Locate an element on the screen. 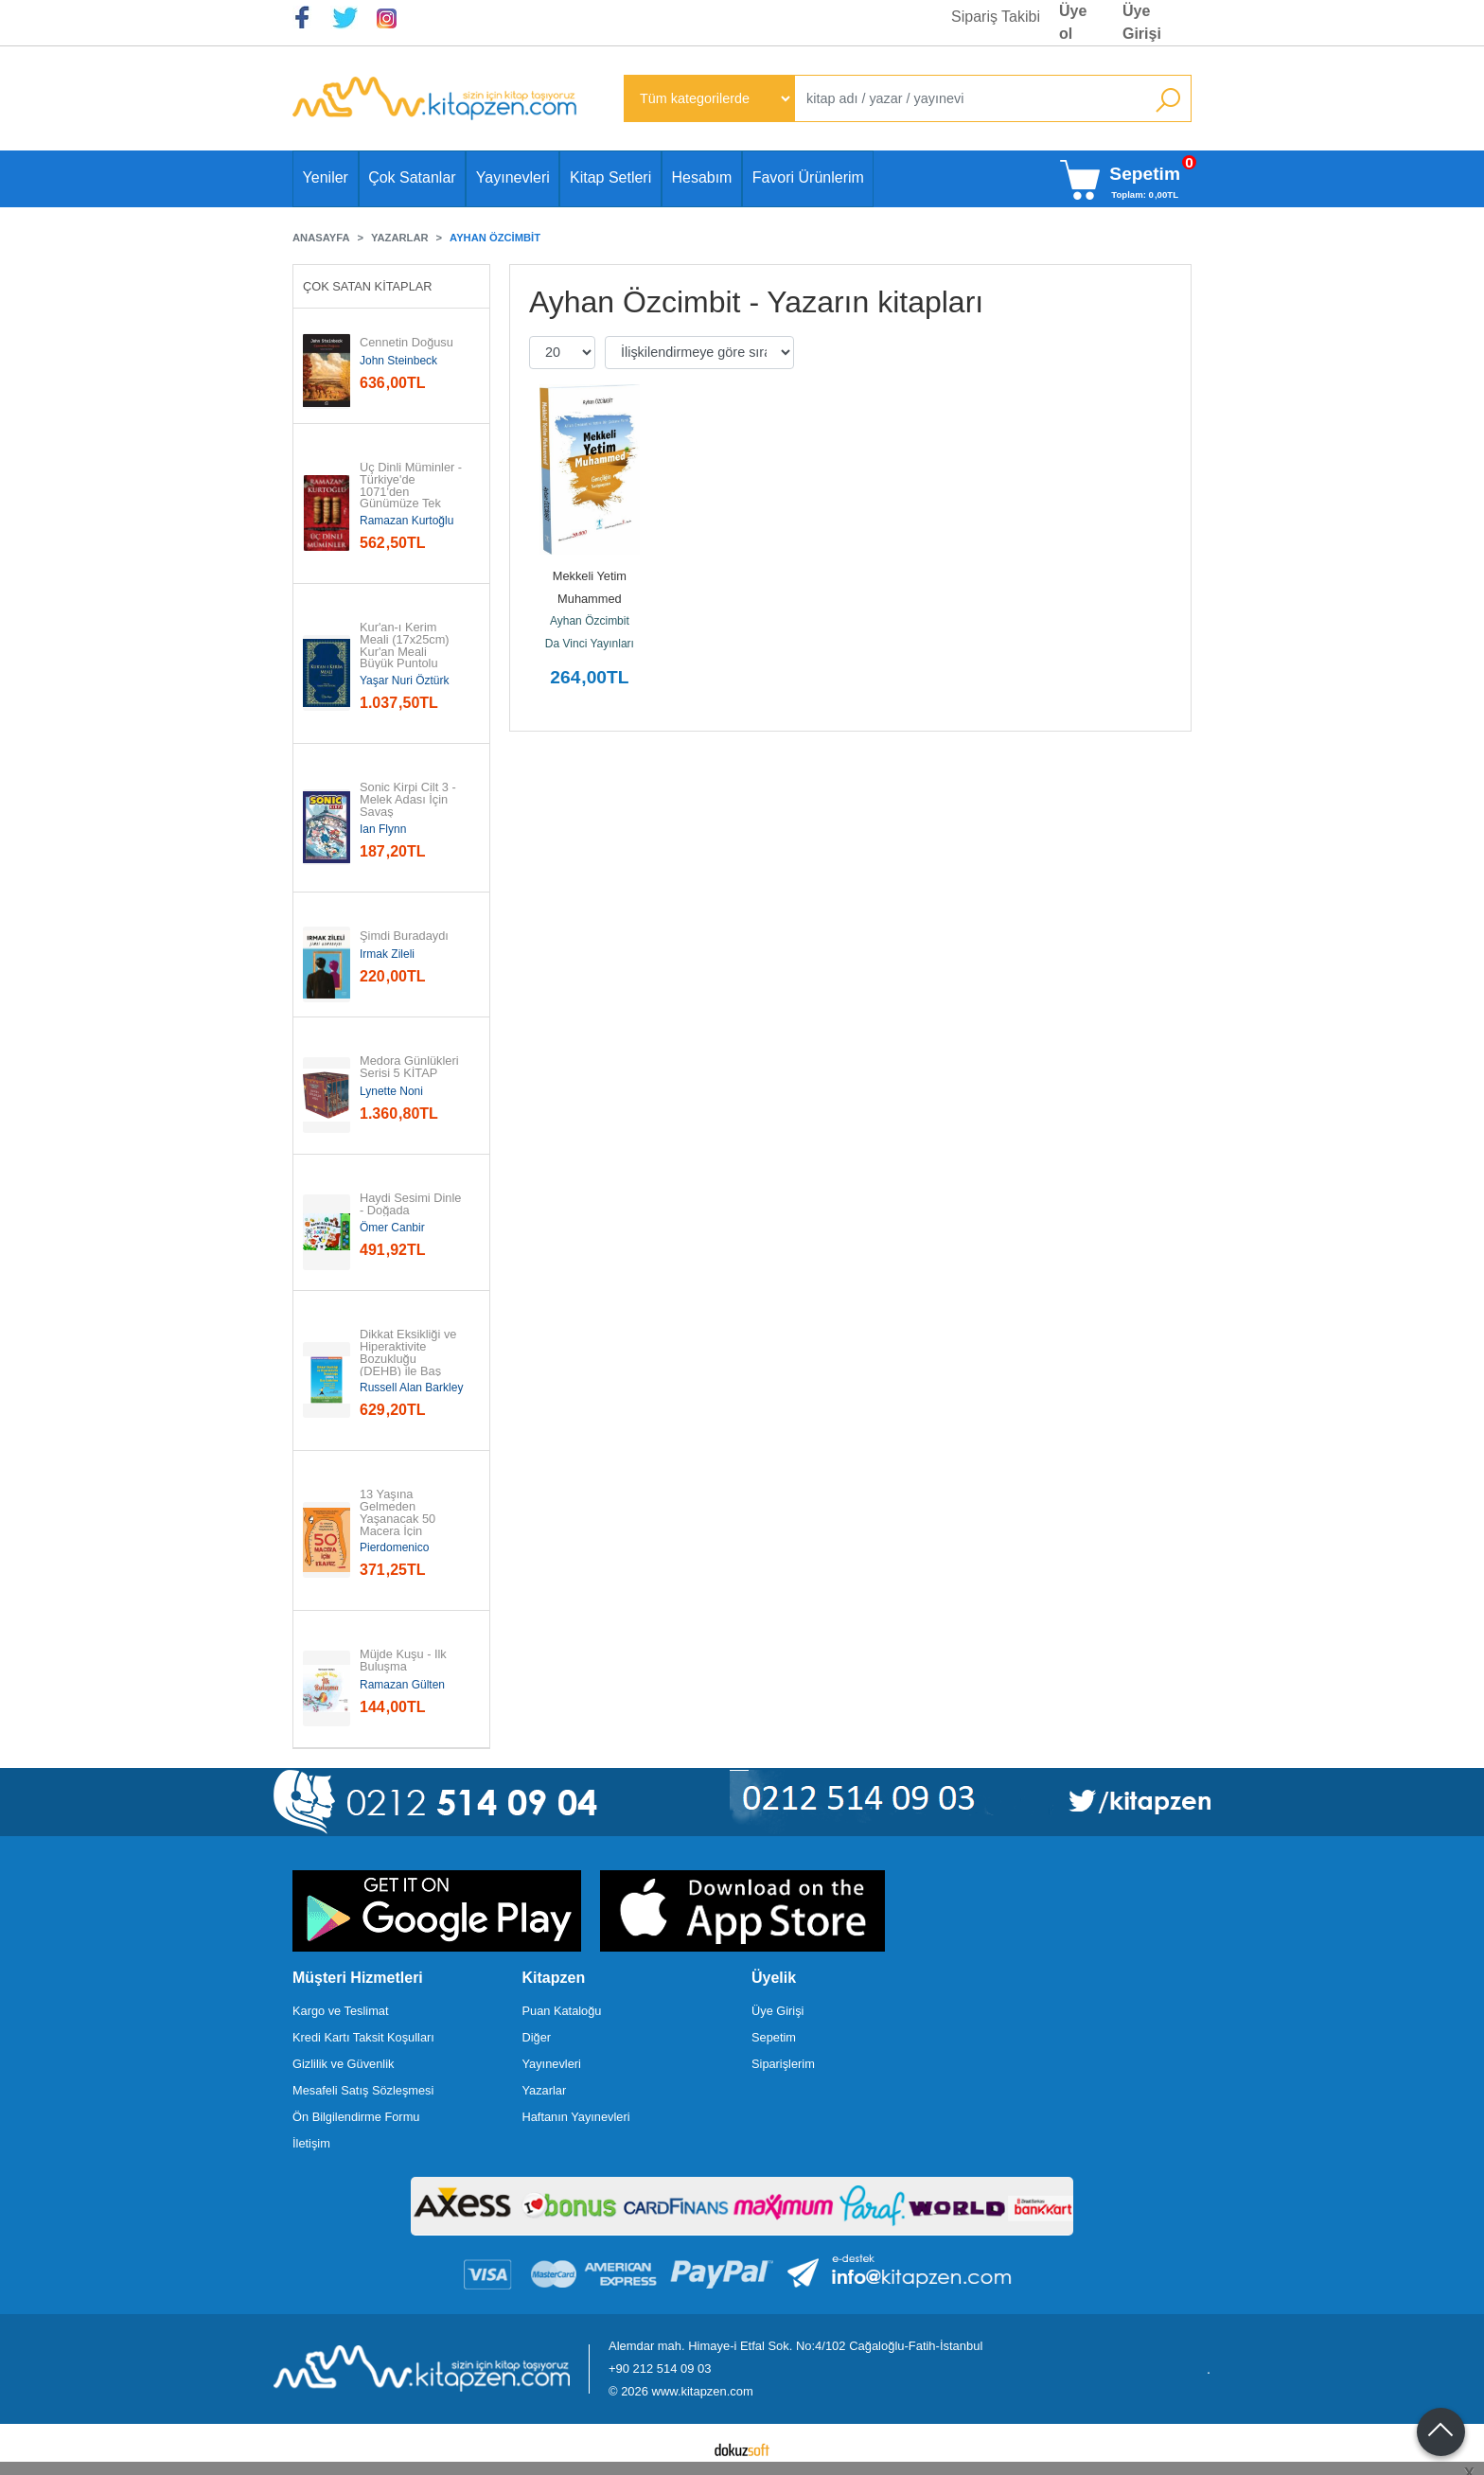  Ayhan Özcimbit is located at coordinates (589, 621).